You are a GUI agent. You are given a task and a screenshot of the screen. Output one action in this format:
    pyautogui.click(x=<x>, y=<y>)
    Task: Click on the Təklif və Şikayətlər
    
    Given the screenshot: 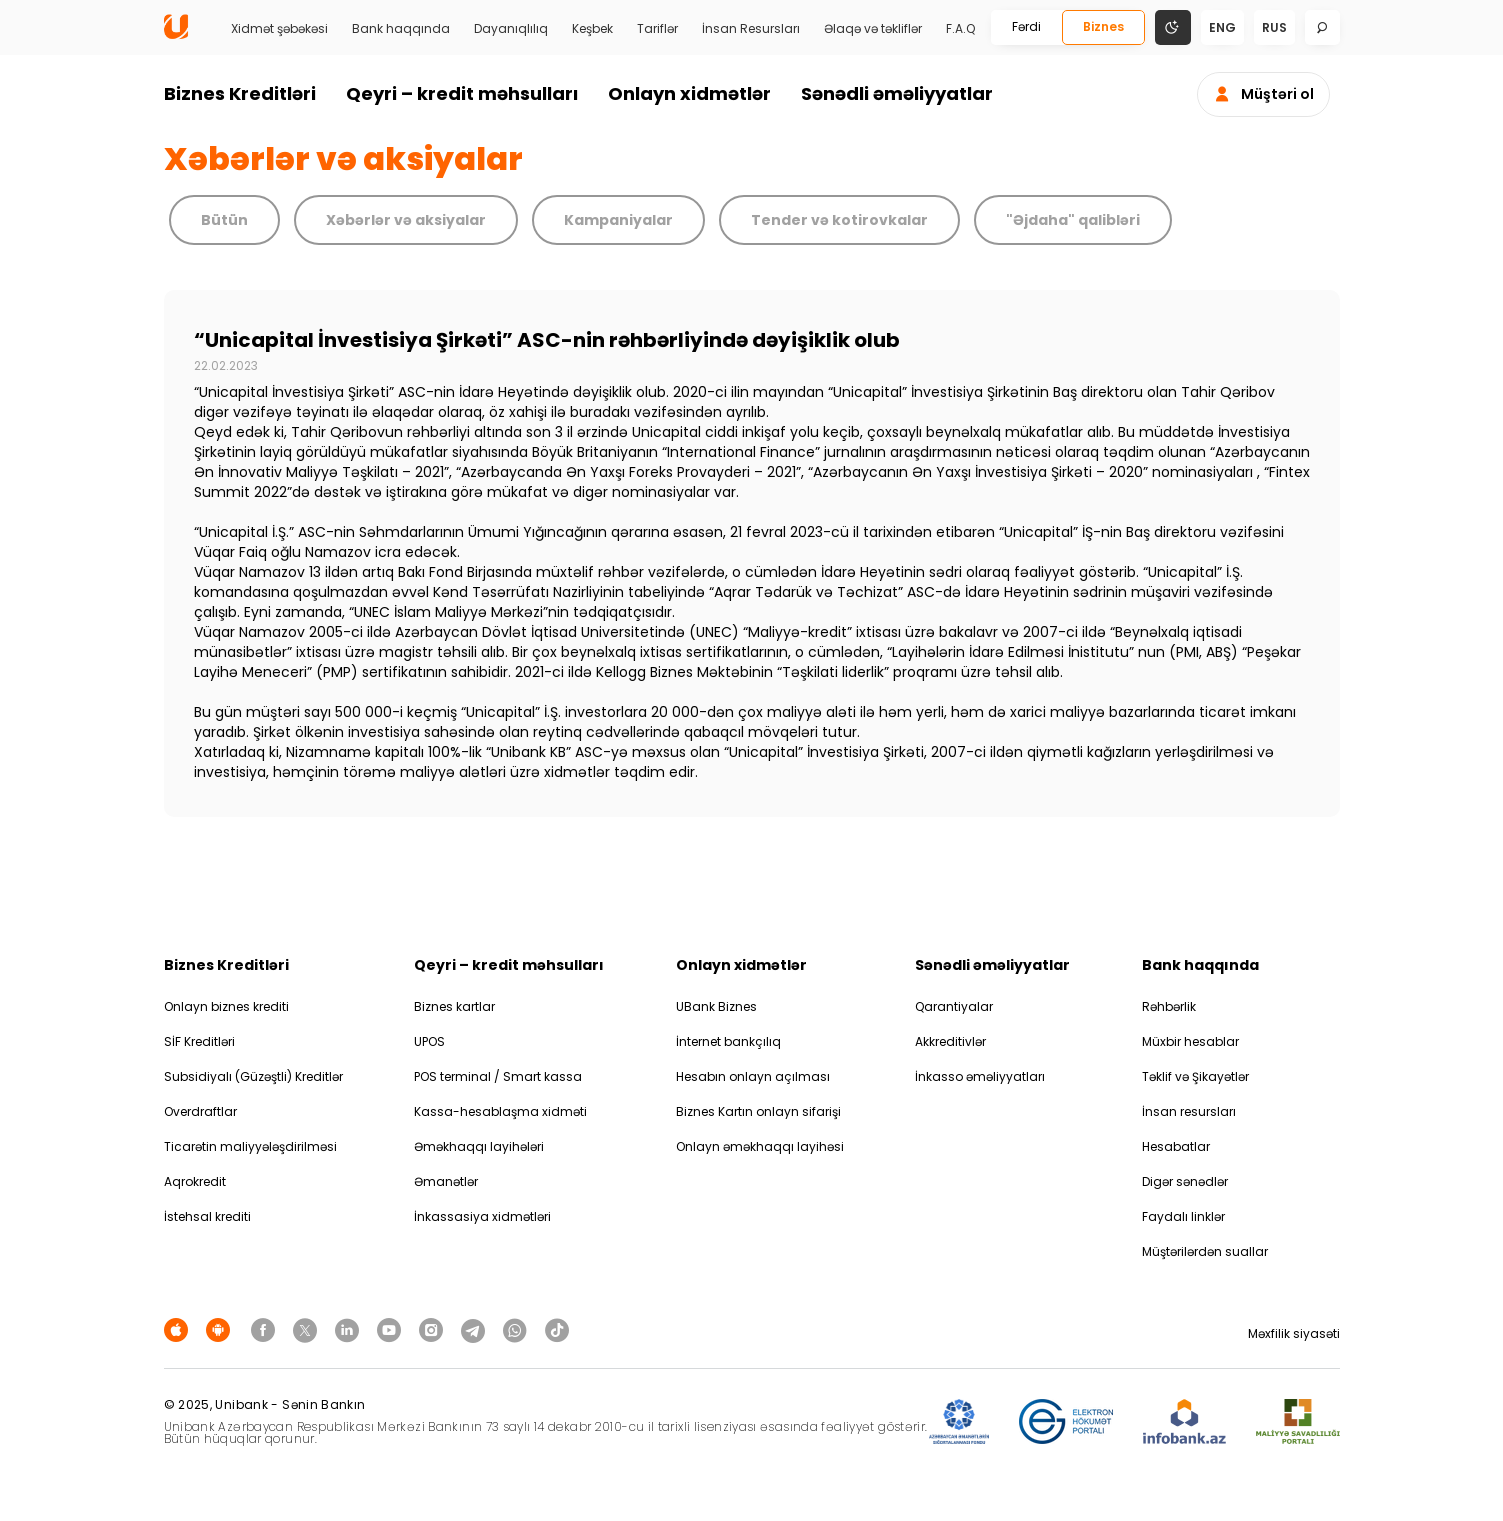 What is the action you would take?
    pyautogui.click(x=1195, y=1076)
    